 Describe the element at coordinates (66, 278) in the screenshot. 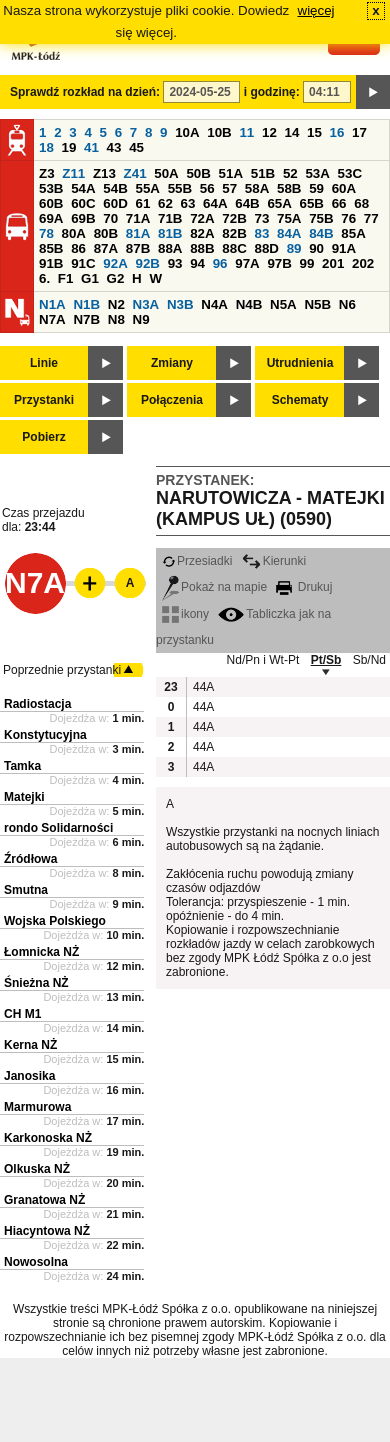

I see `F1` at that location.